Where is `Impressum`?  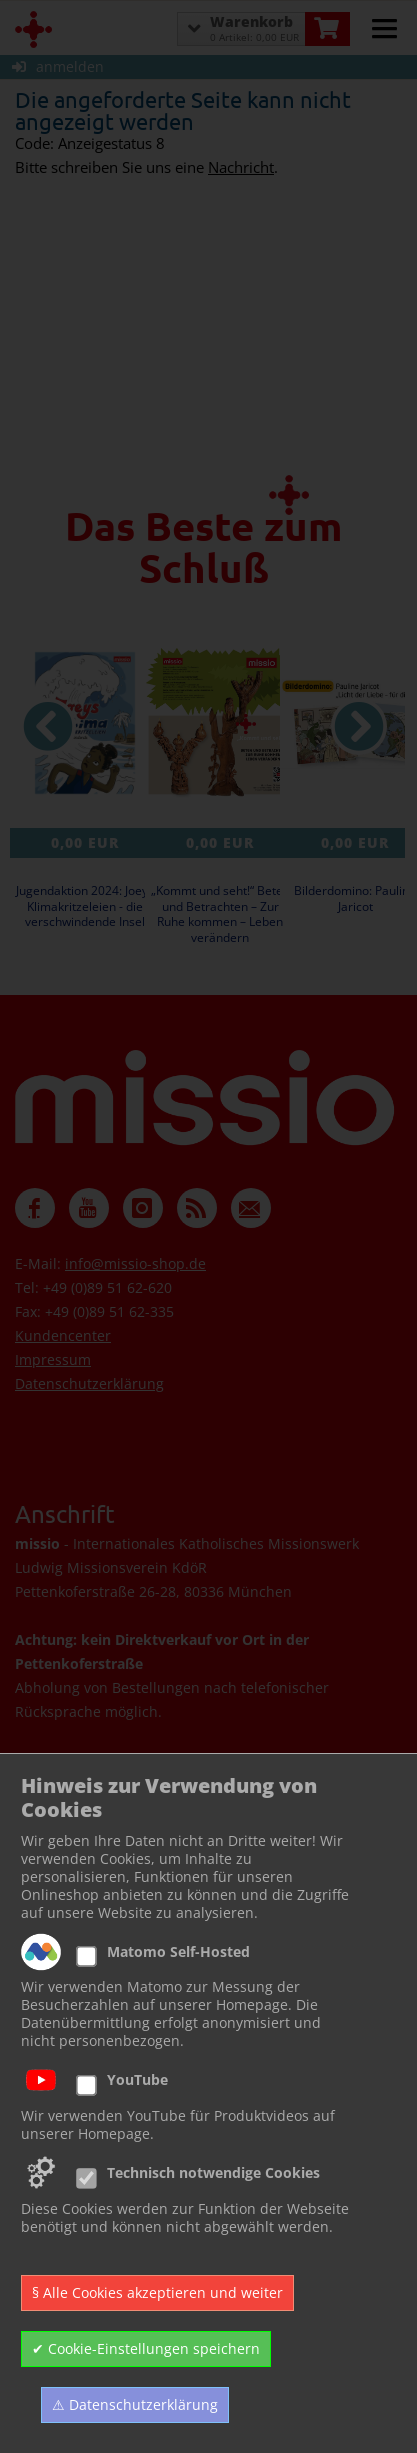
Impressum is located at coordinates (53, 1359).